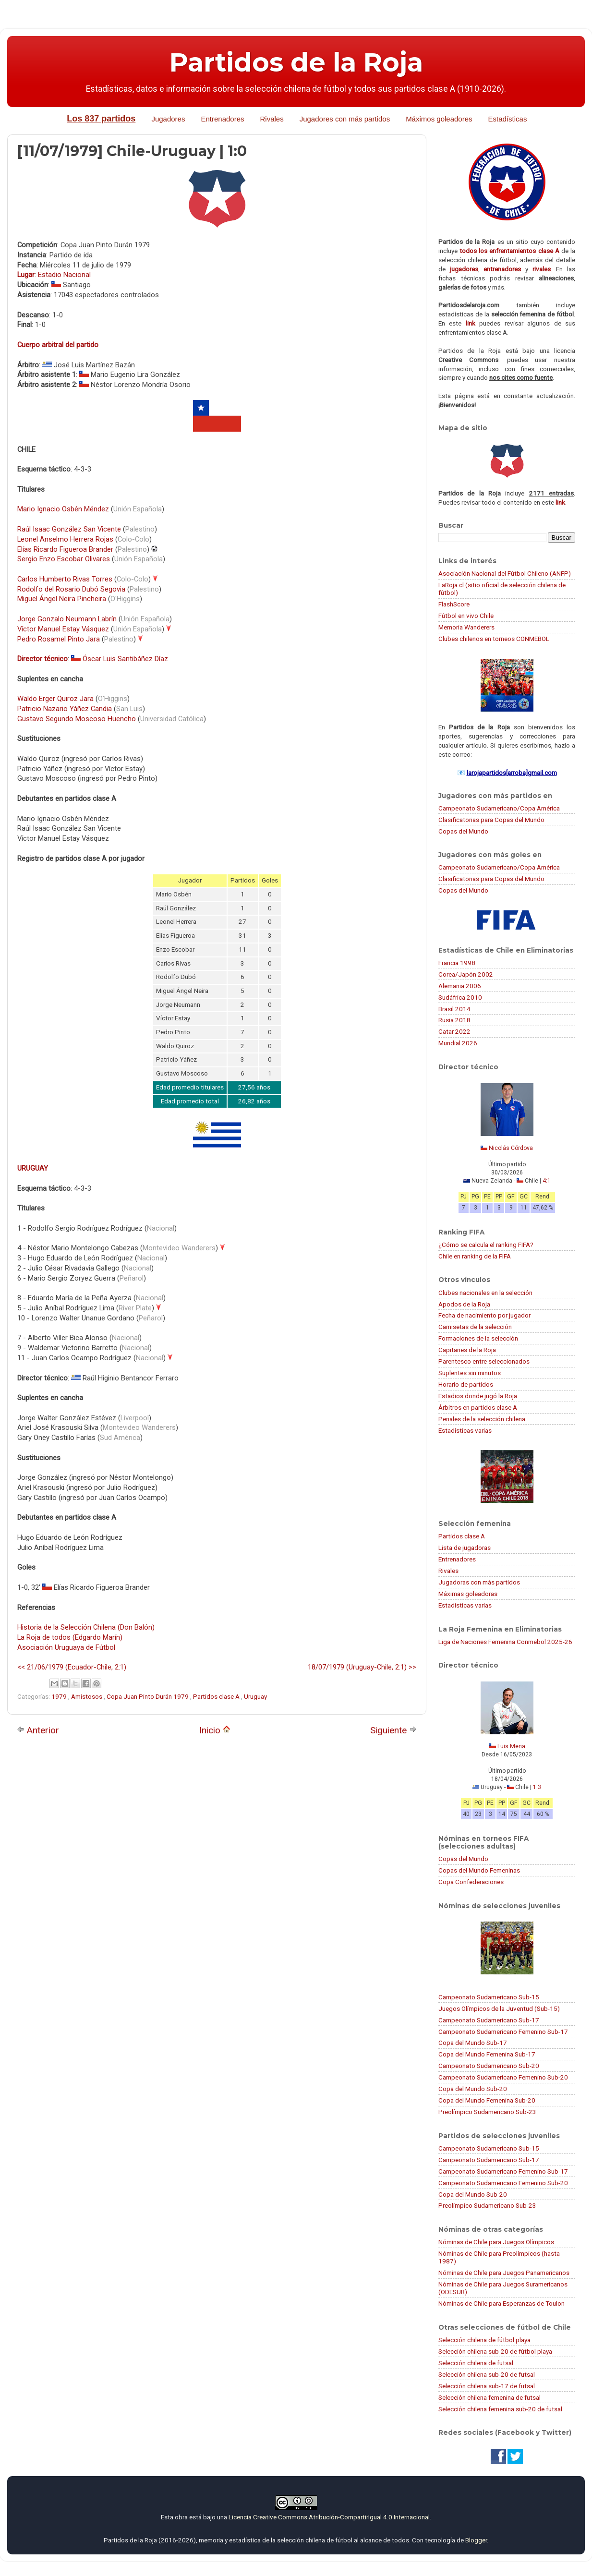  Describe the element at coordinates (467, 1593) in the screenshot. I see `Máximas goleadoras` at that location.